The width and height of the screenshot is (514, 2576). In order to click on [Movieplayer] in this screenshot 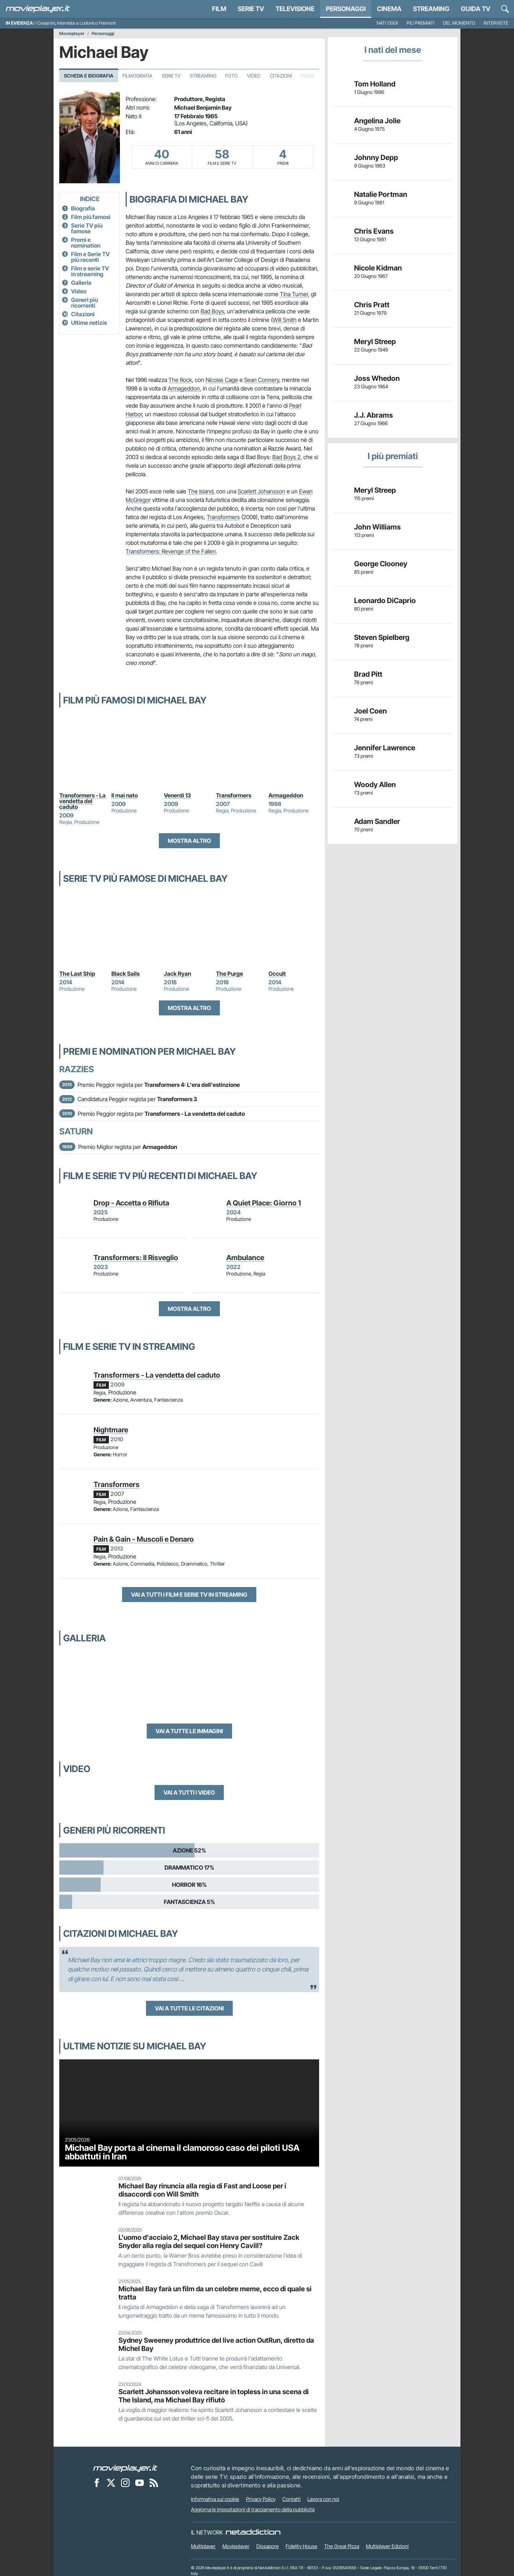, I will do `click(125, 2468)`.